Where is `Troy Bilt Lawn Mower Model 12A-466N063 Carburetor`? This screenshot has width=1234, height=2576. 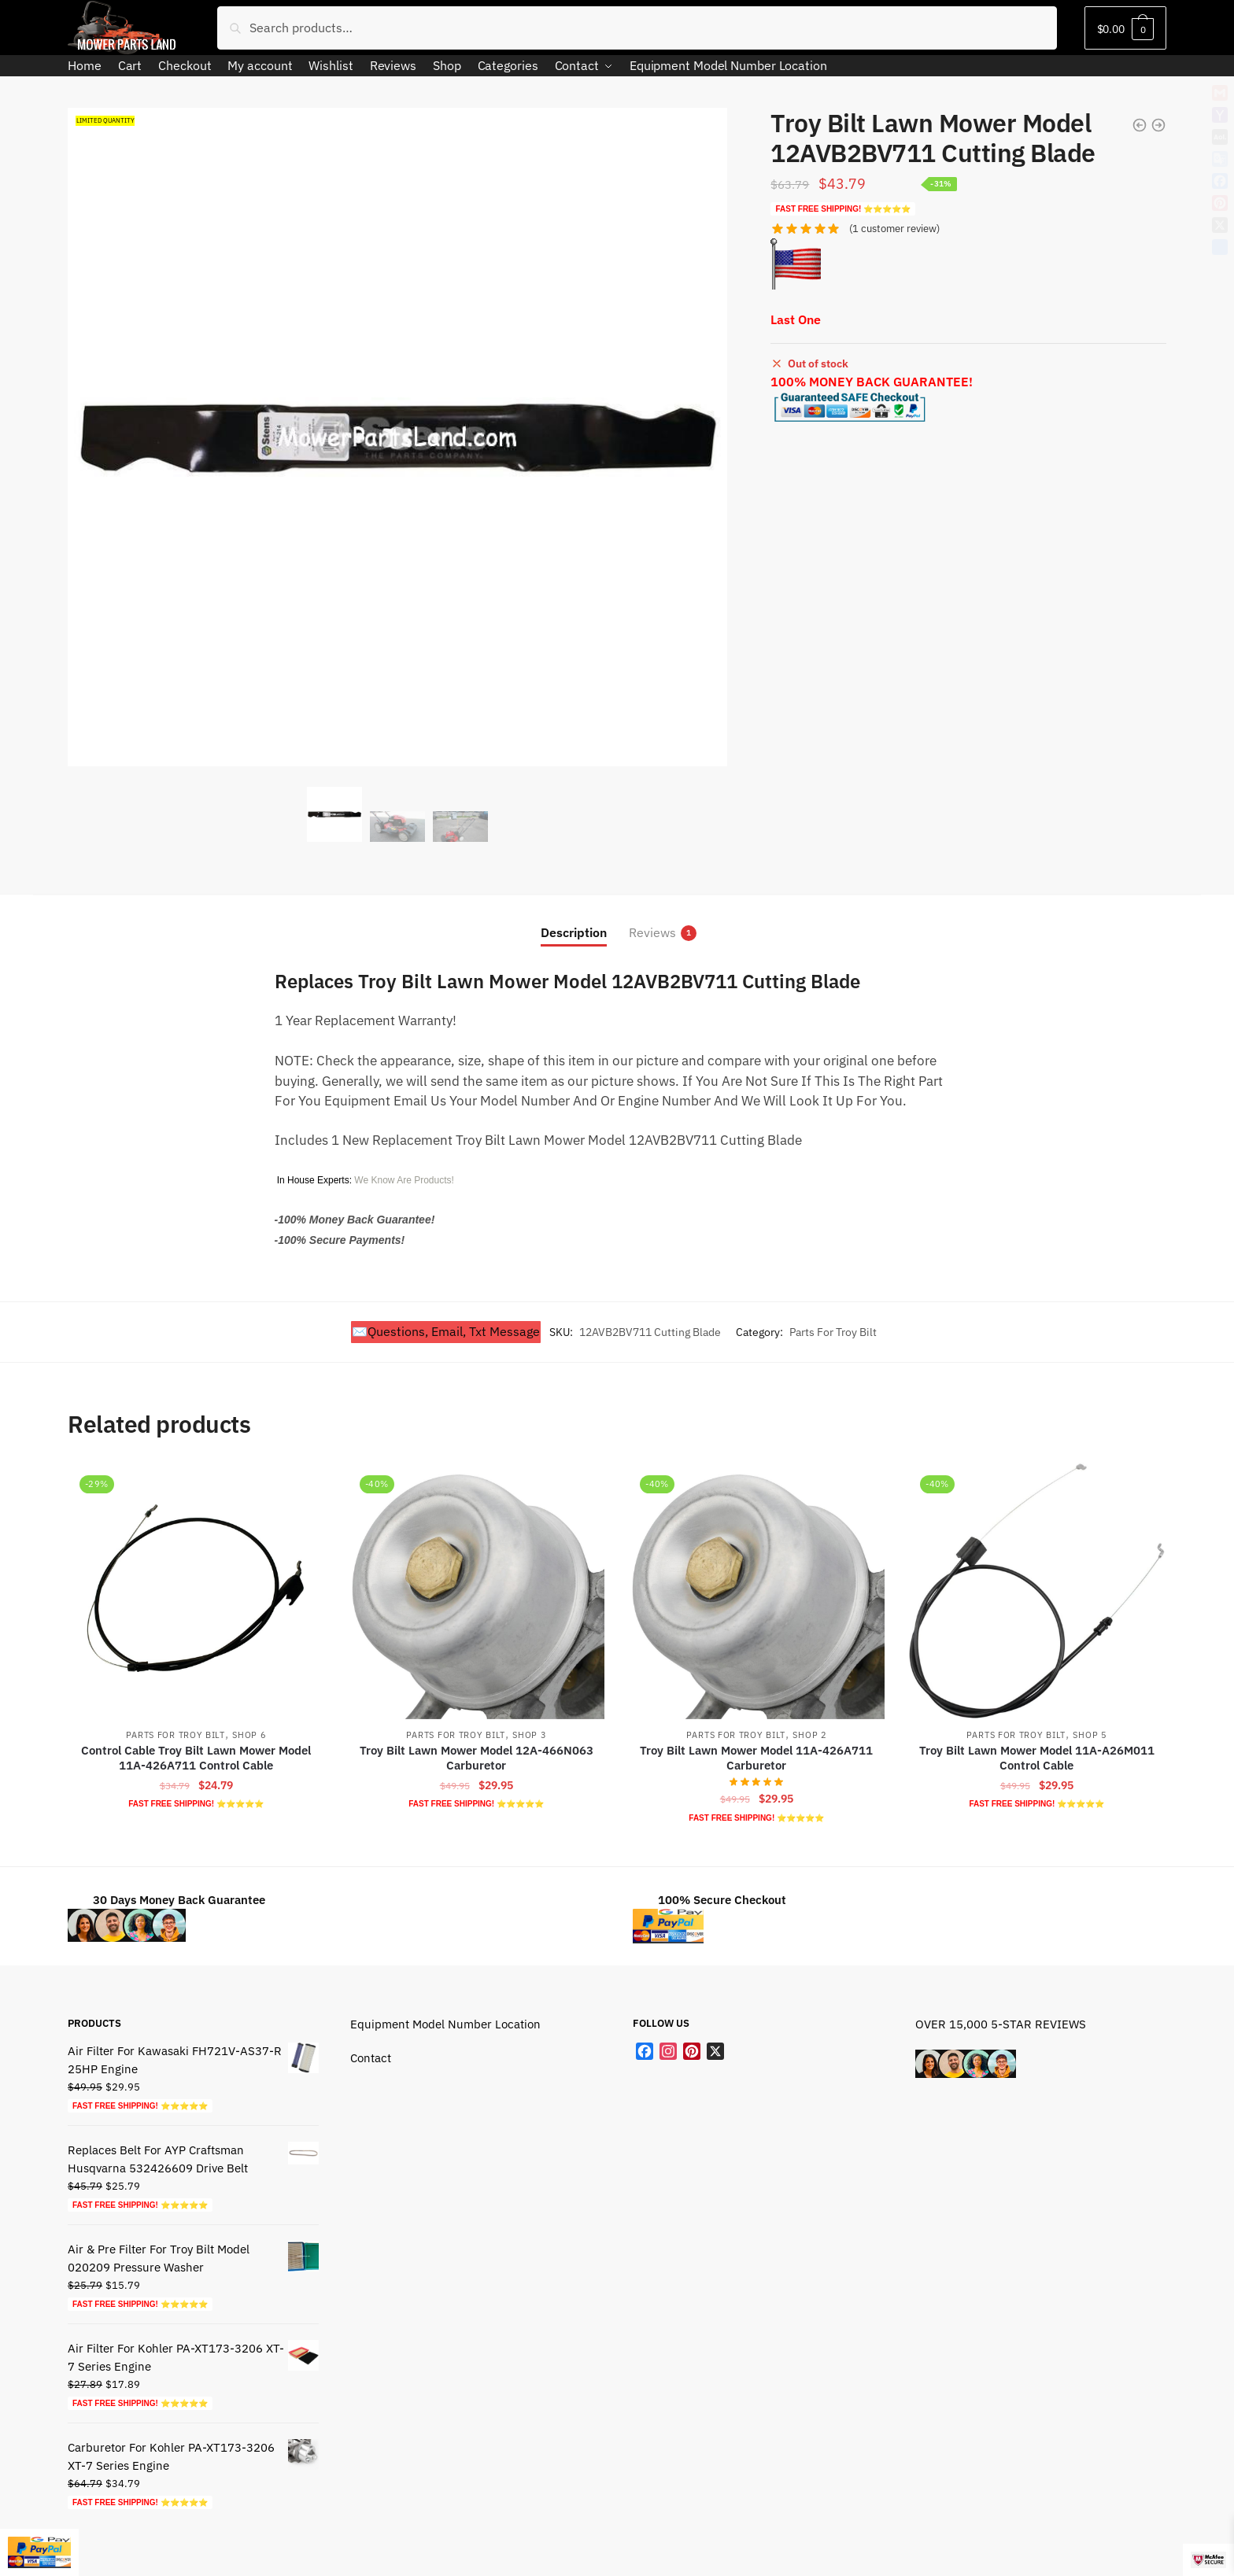
Troy Bilt Lawn Mower Model 12A-466N063 Carburetor is located at coordinates (476, 1758).